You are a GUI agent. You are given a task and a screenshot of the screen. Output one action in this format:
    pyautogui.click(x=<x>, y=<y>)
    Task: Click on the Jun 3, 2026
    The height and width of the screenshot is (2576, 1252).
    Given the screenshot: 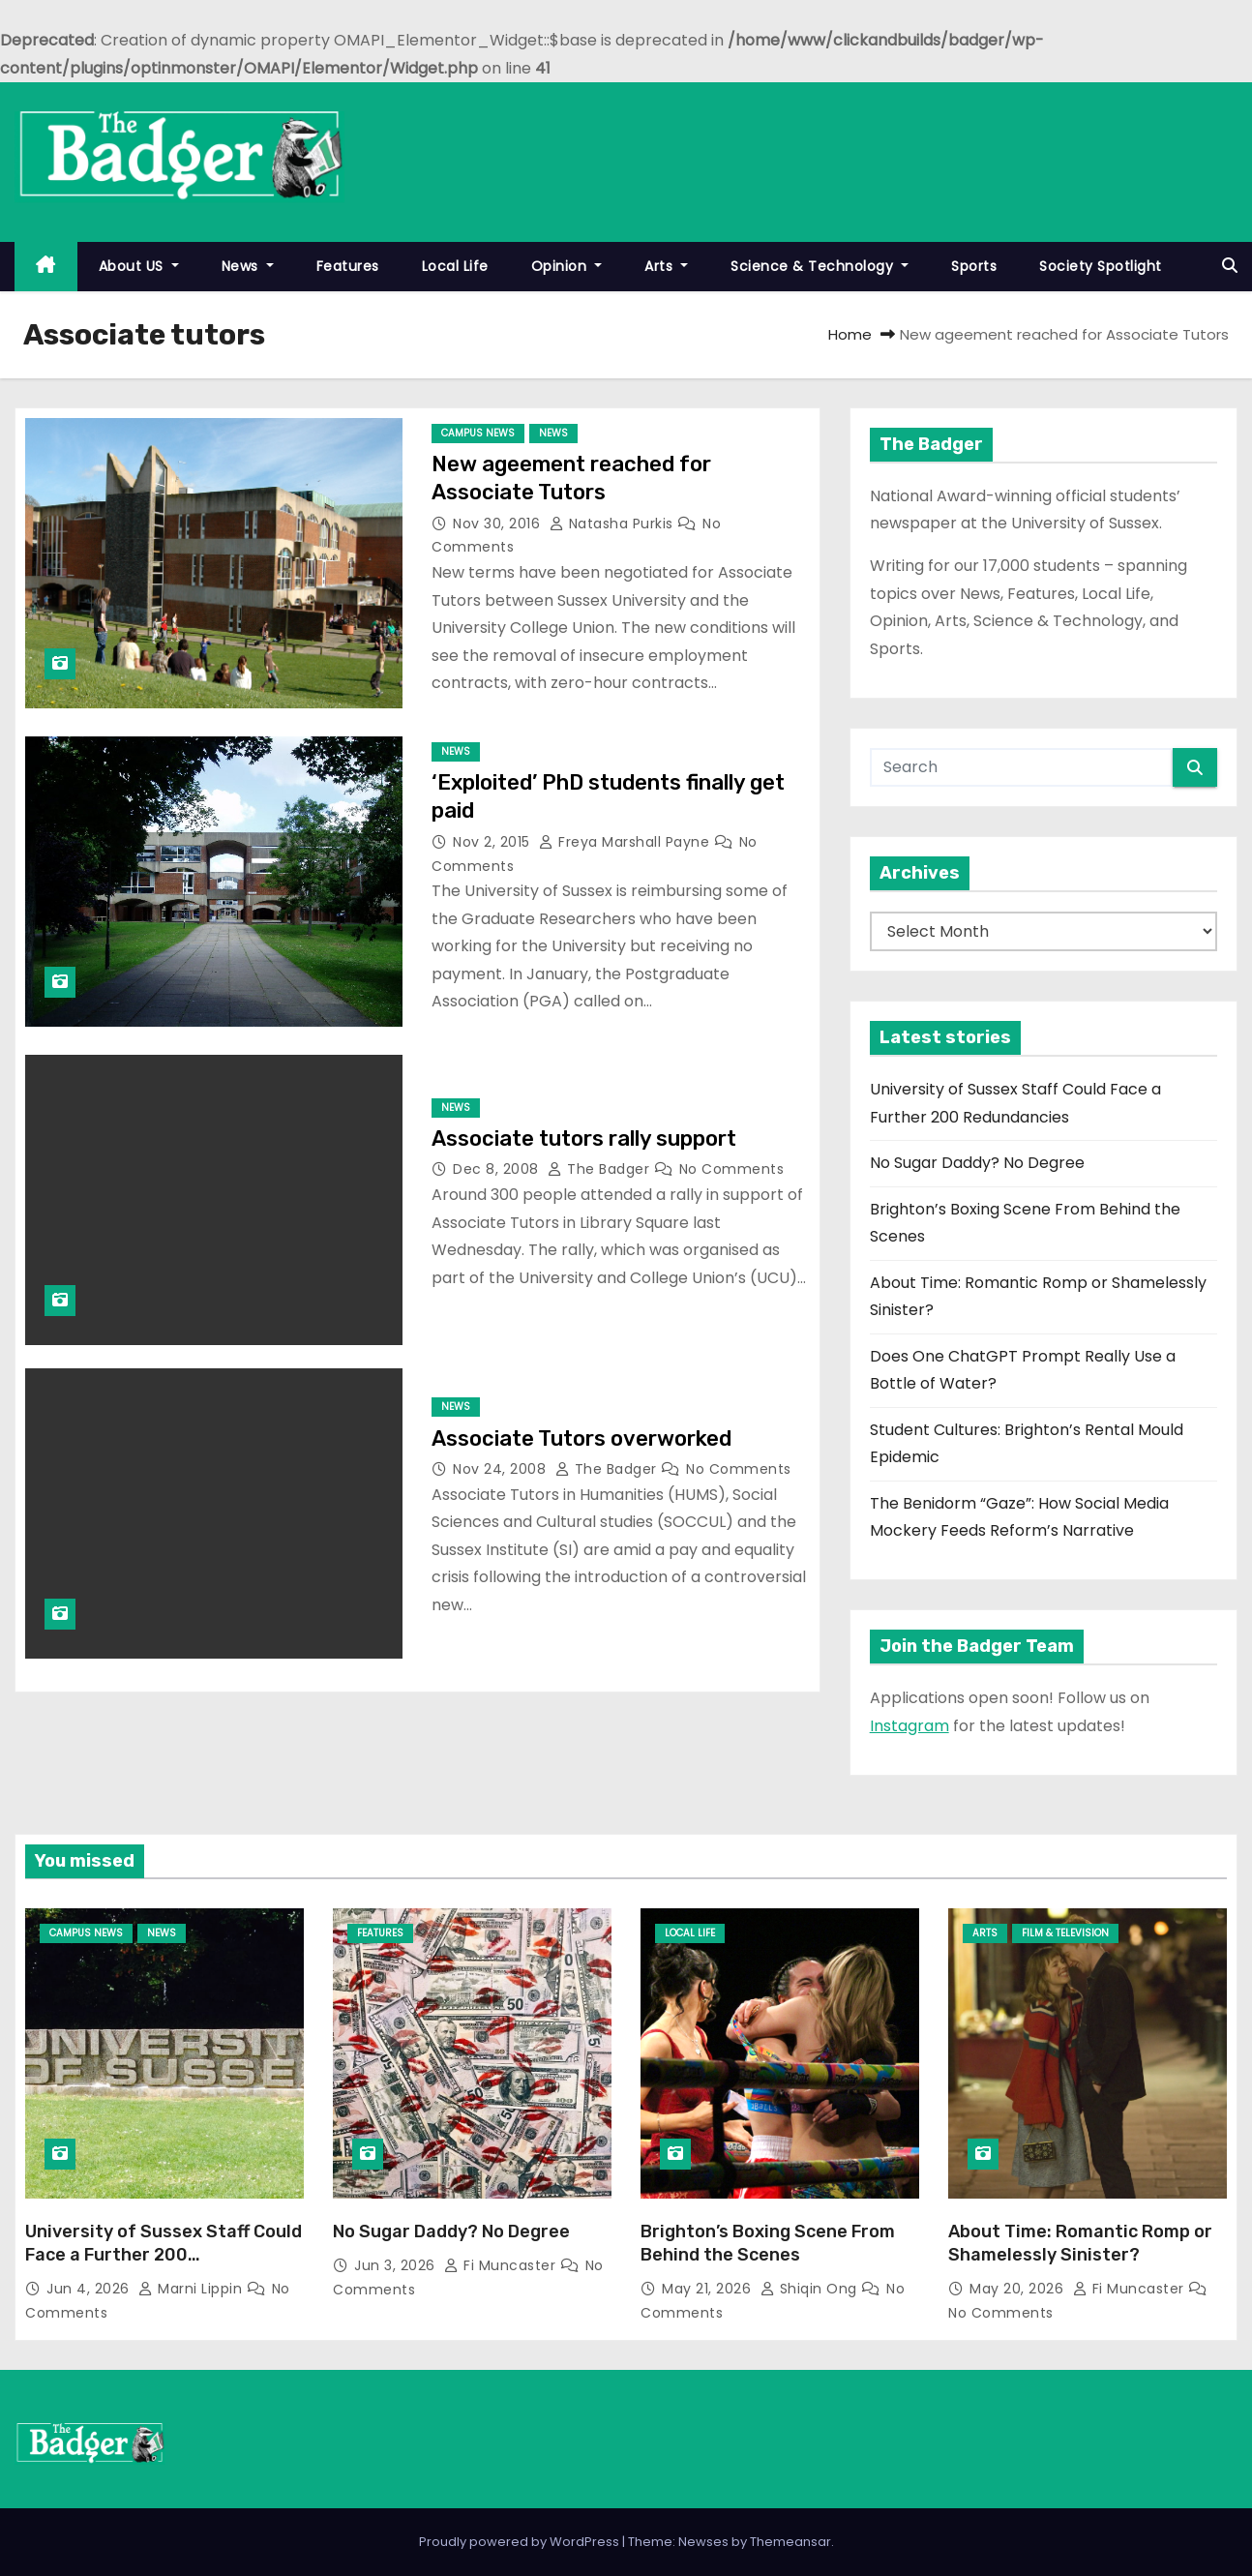 What is the action you would take?
    pyautogui.click(x=396, y=2265)
    